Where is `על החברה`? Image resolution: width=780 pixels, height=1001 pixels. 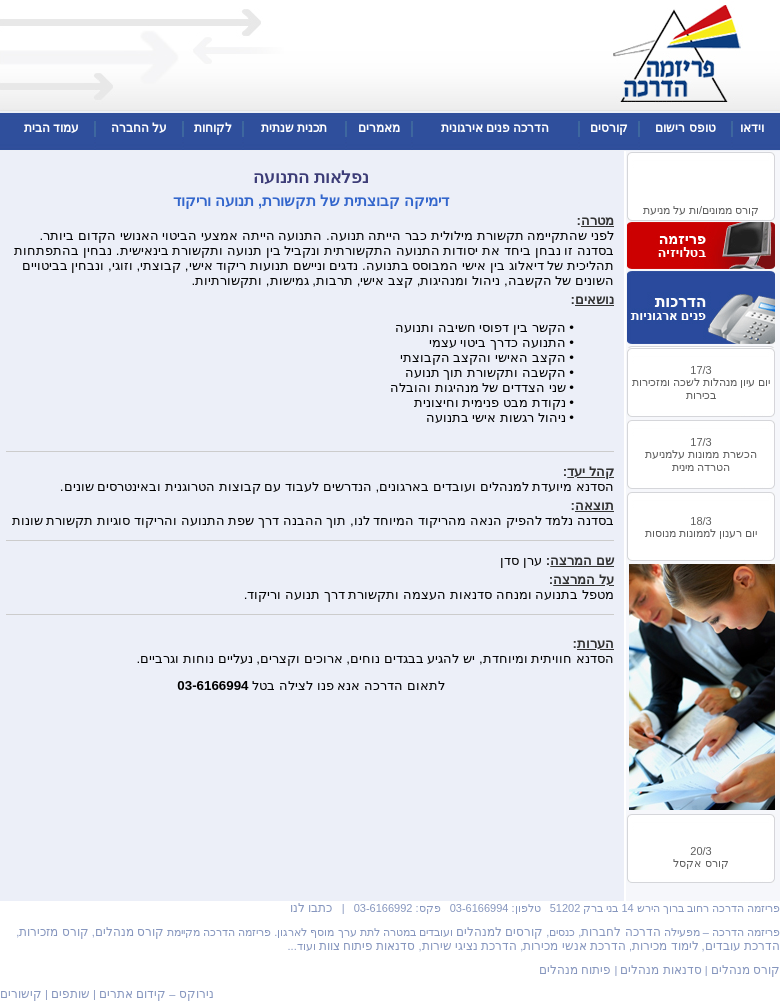 על החברה is located at coordinates (139, 128).